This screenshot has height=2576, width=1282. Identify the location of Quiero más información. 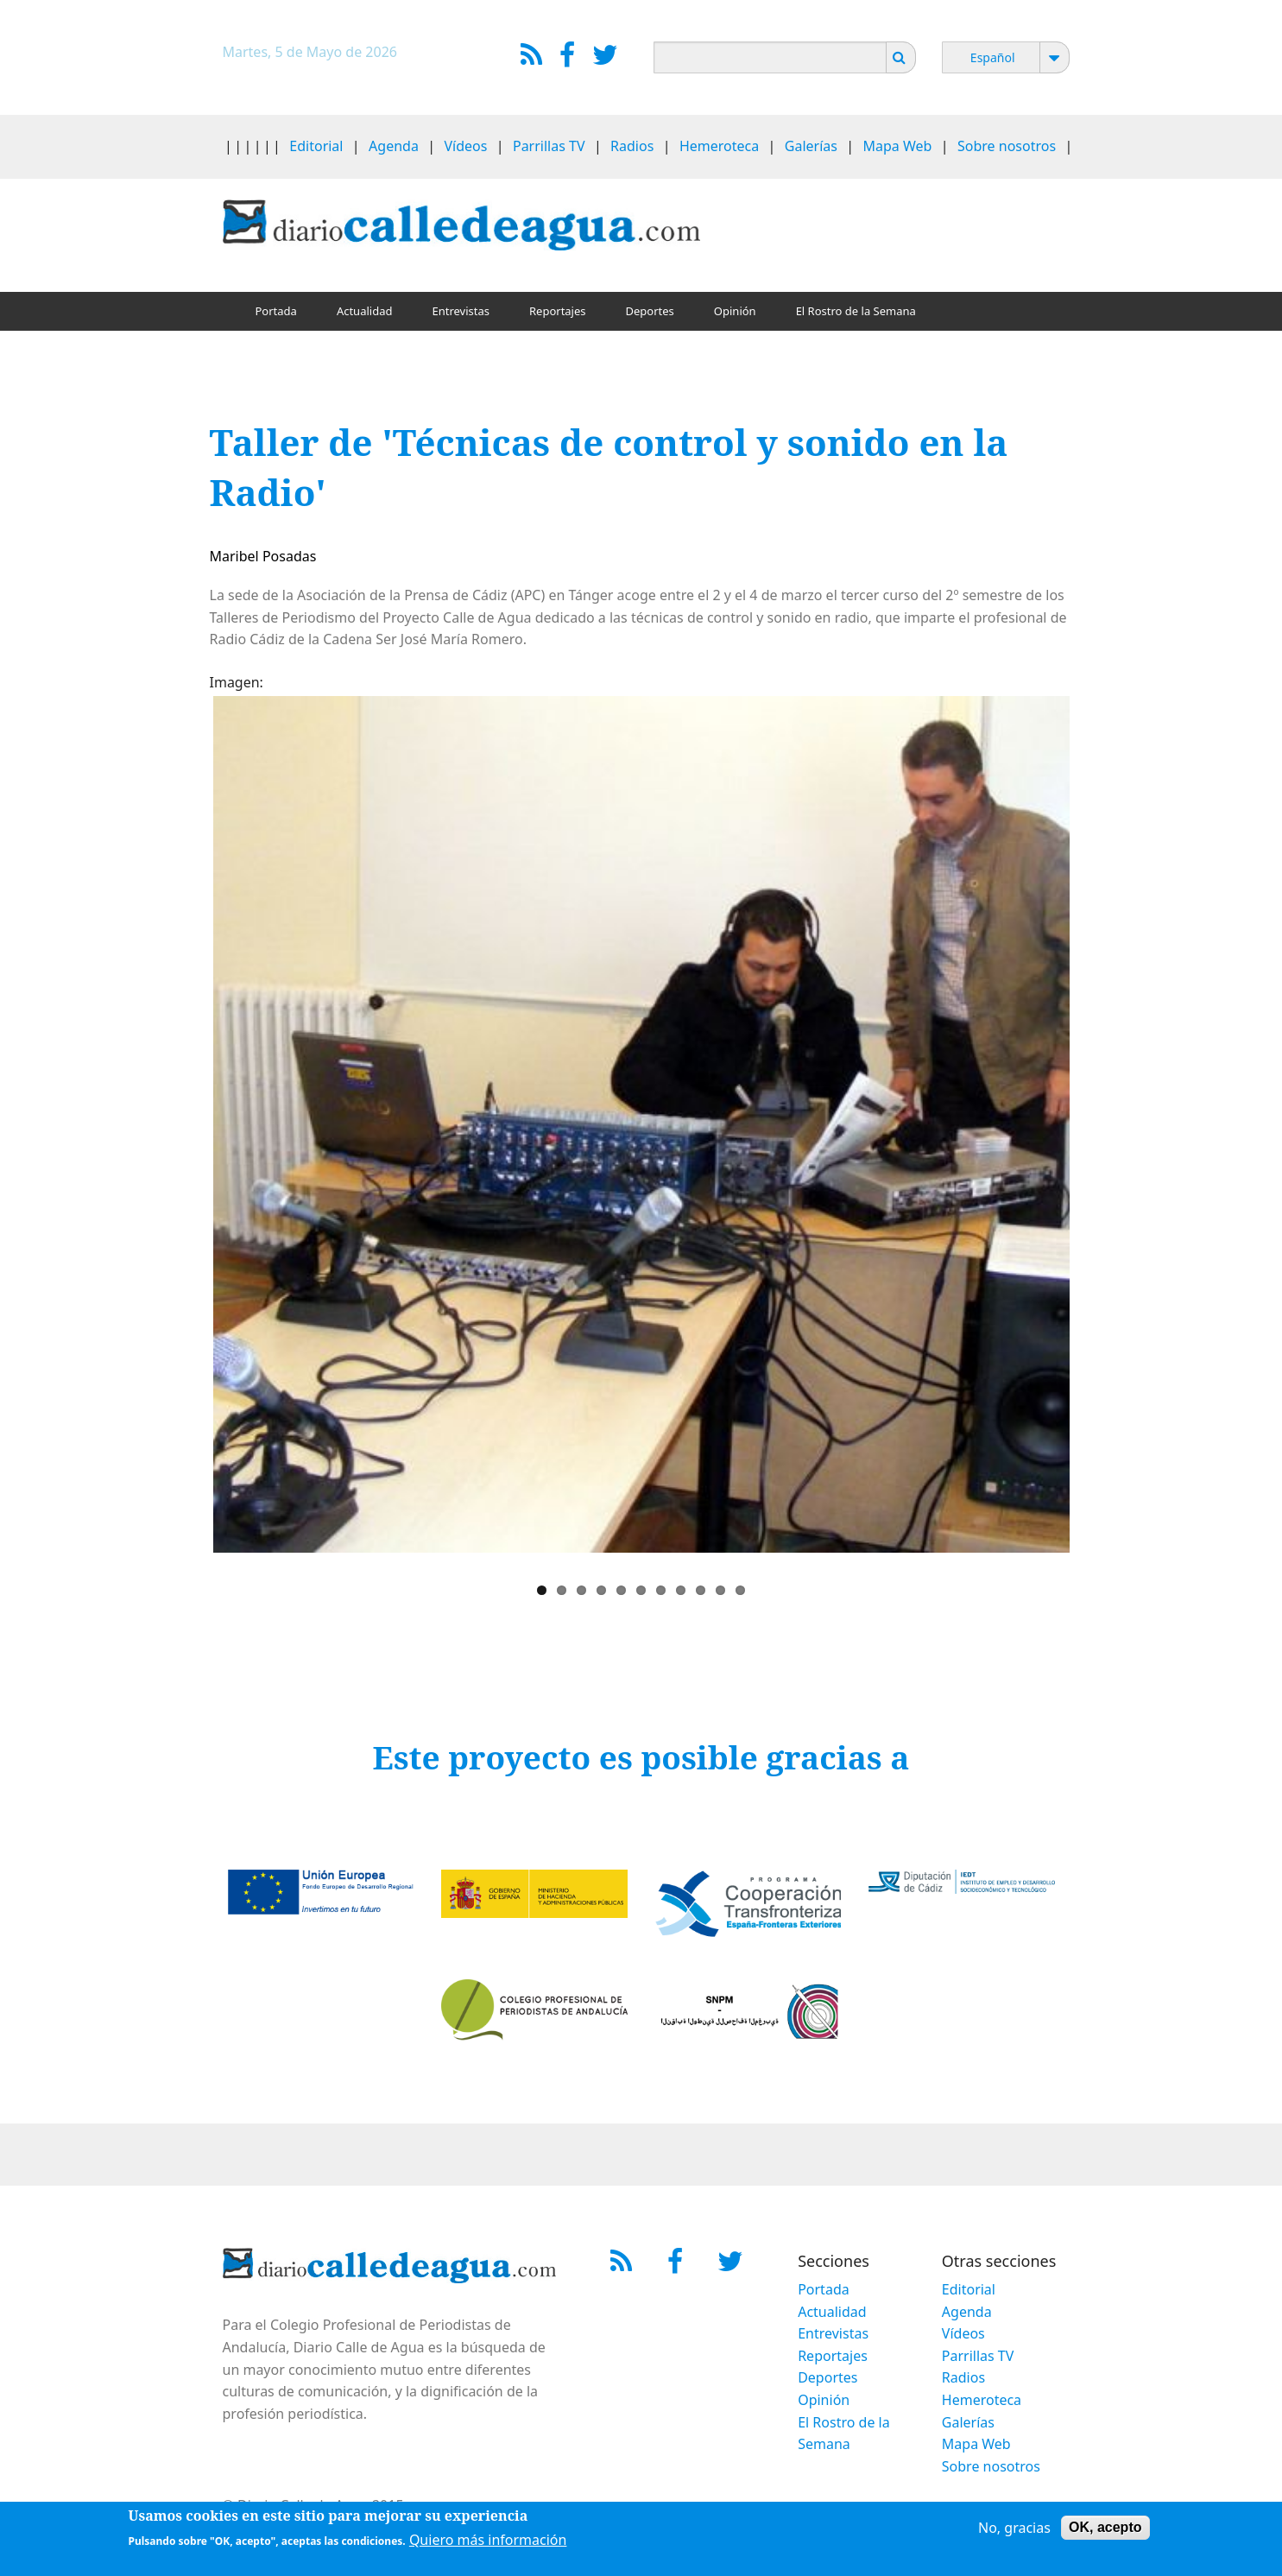
(488, 2541).